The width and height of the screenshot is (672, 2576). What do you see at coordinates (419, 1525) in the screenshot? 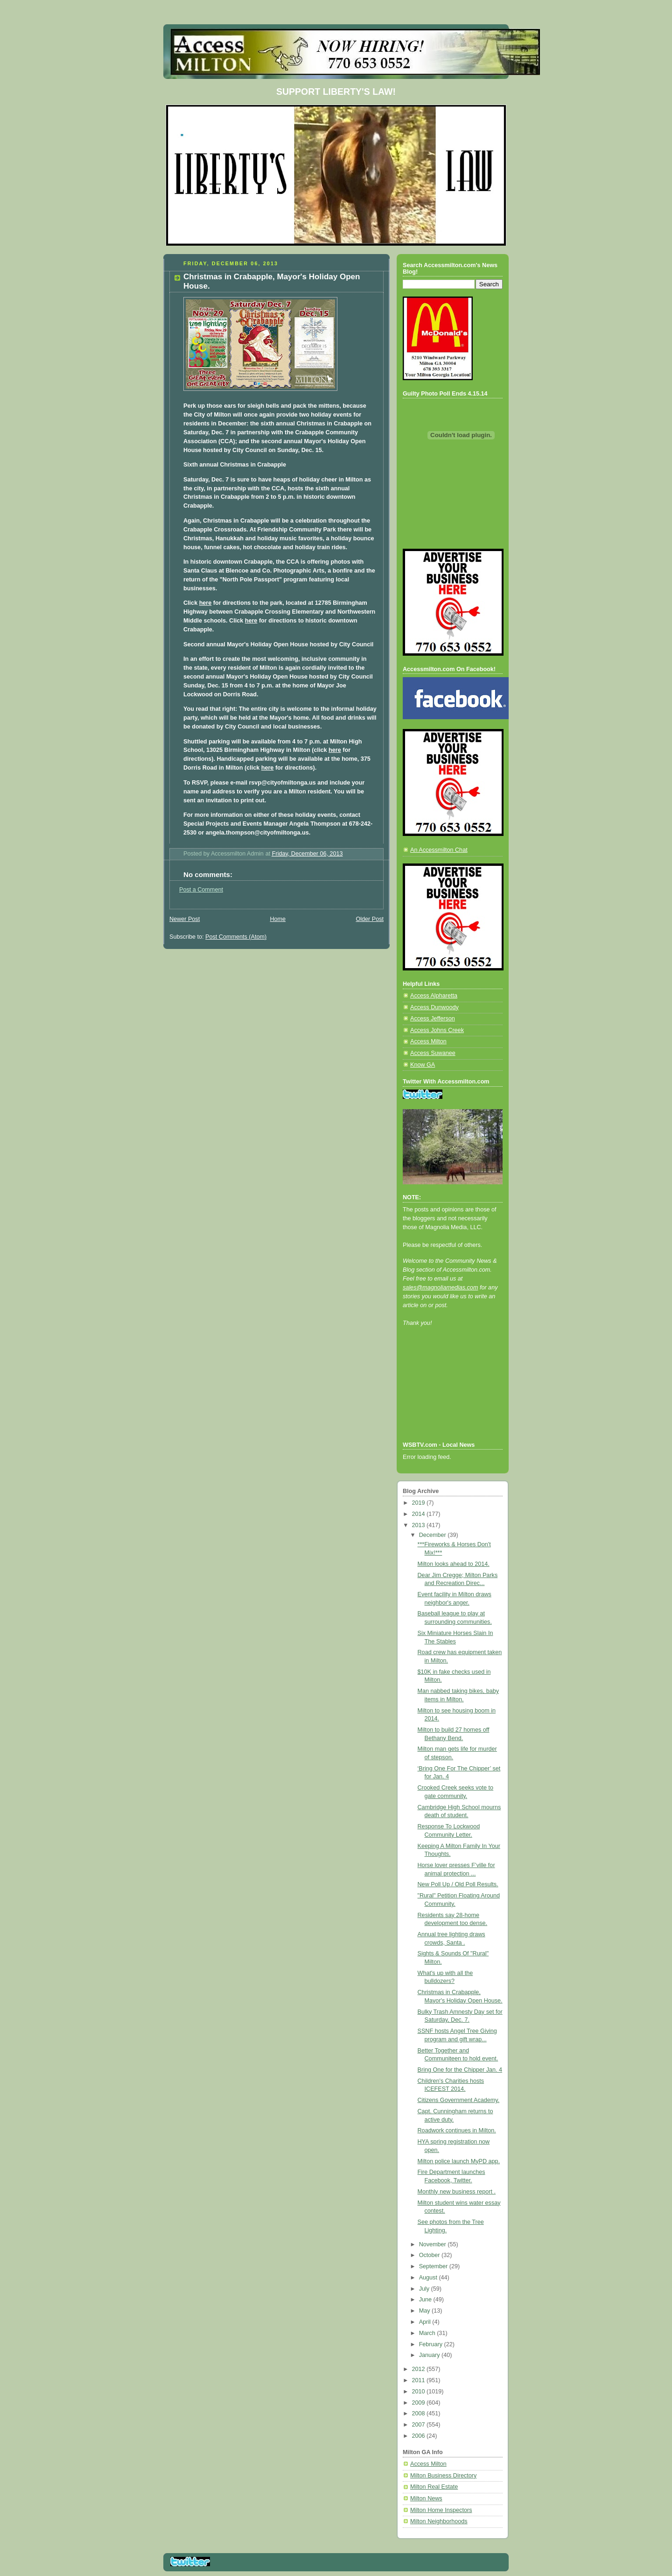
I see `2013` at bounding box center [419, 1525].